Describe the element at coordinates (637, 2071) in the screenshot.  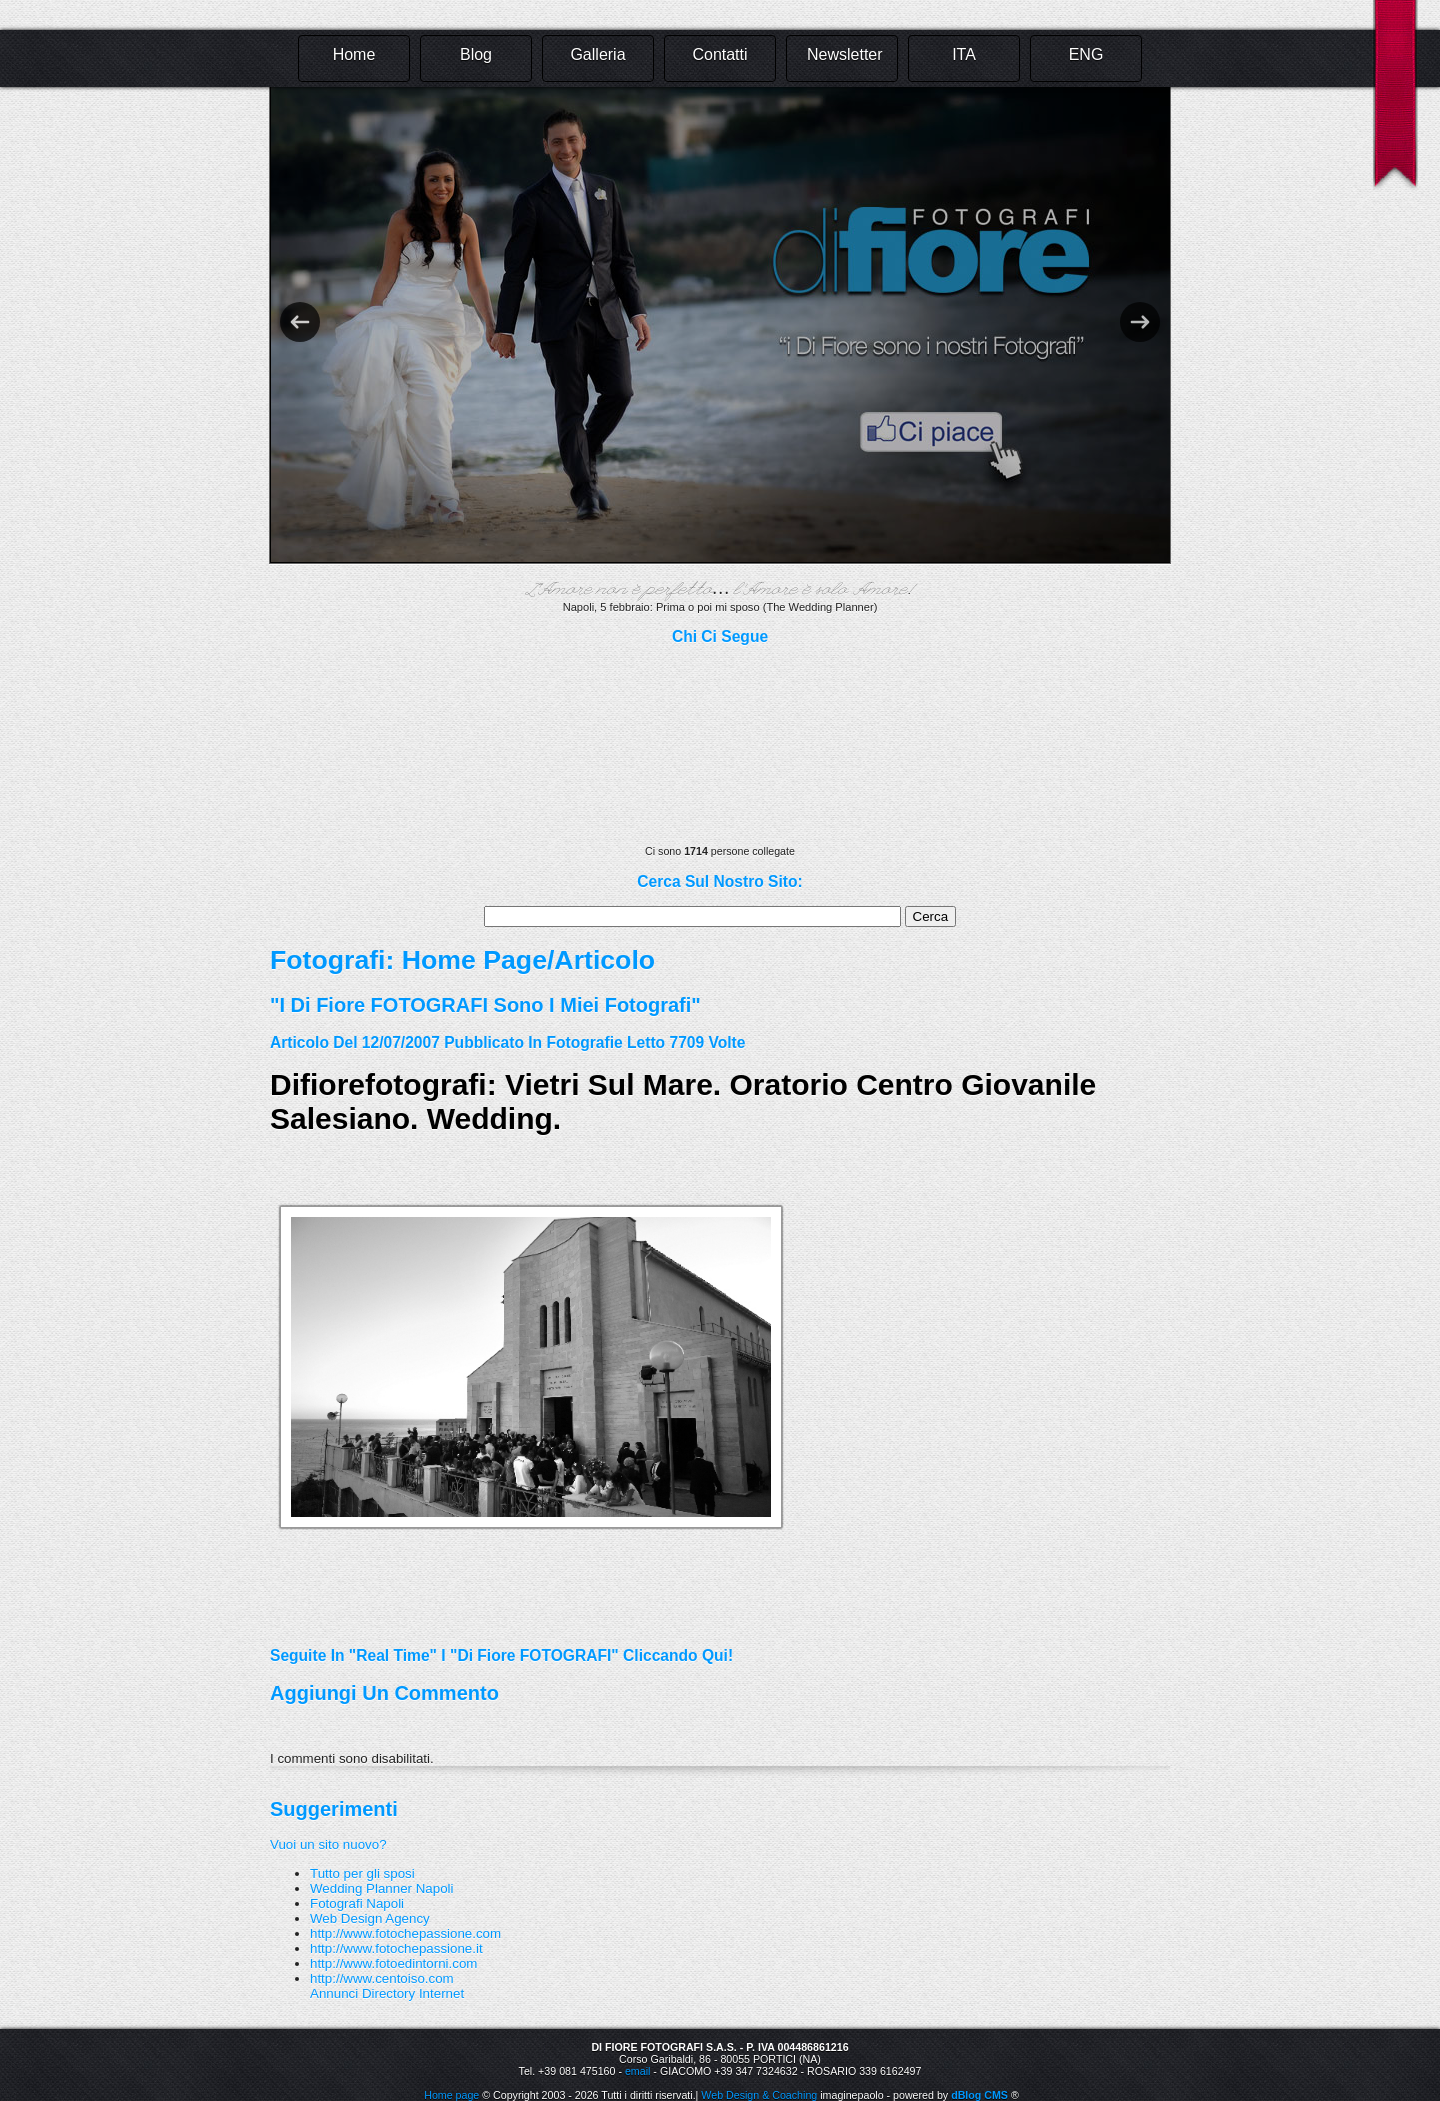
I see `email` at that location.